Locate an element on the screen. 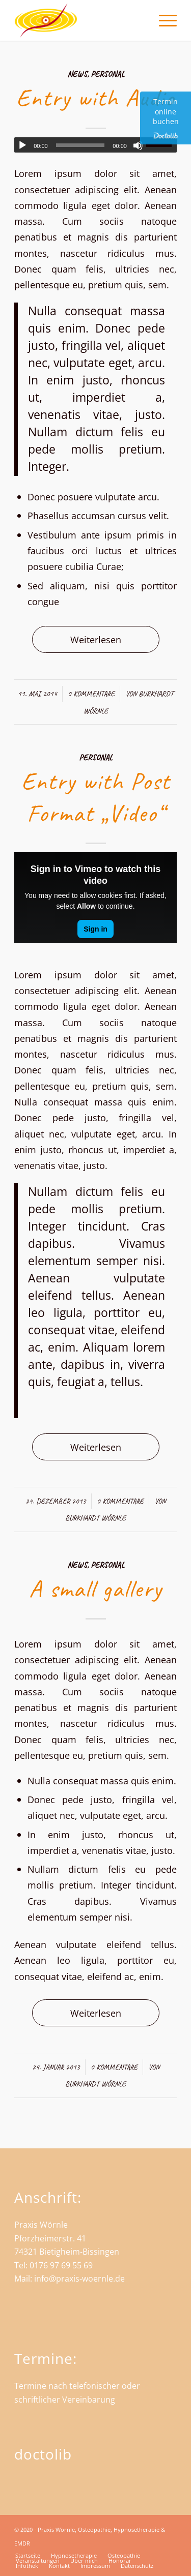 The width and height of the screenshot is (191, 2576). A small gallery is located at coordinates (95, 1588).